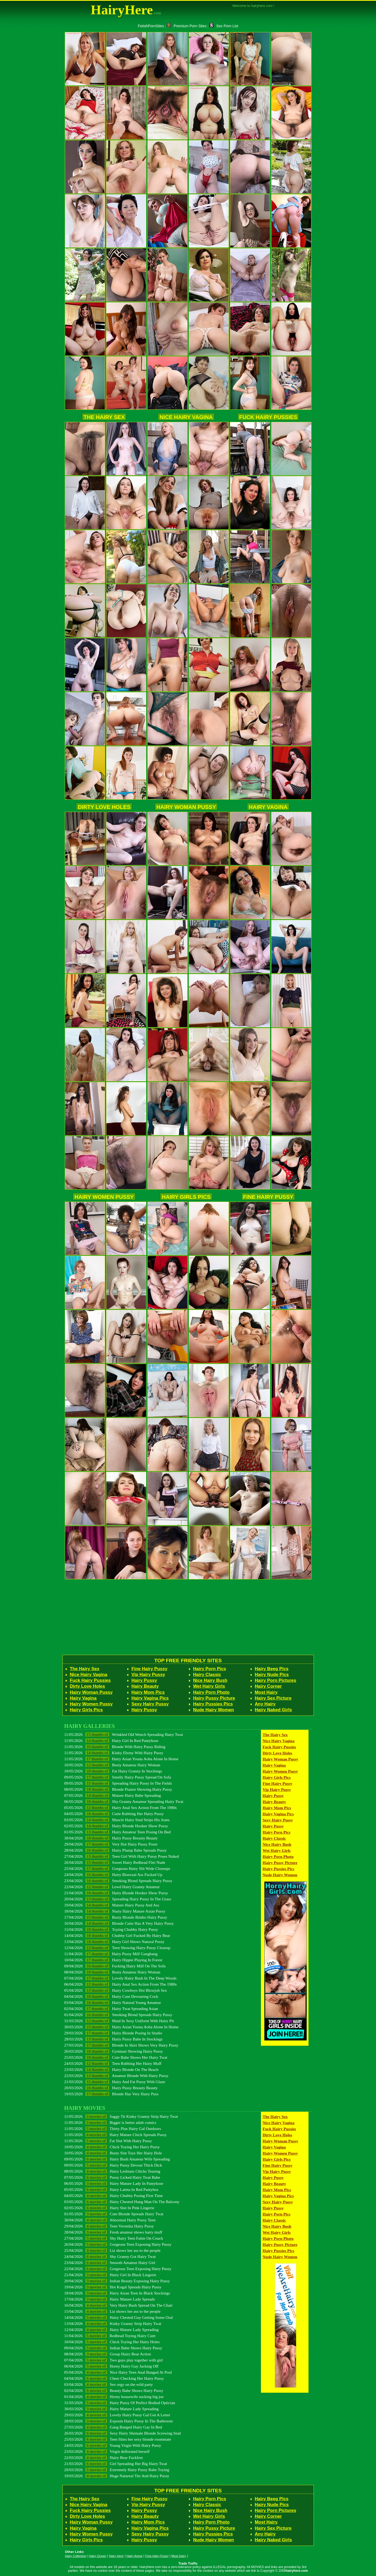 This screenshot has width=376, height=2576. Describe the element at coordinates (116, 2476) in the screenshot. I see `19/03/2026 Huge Natureal Tits And Hairy Pussy` at that location.